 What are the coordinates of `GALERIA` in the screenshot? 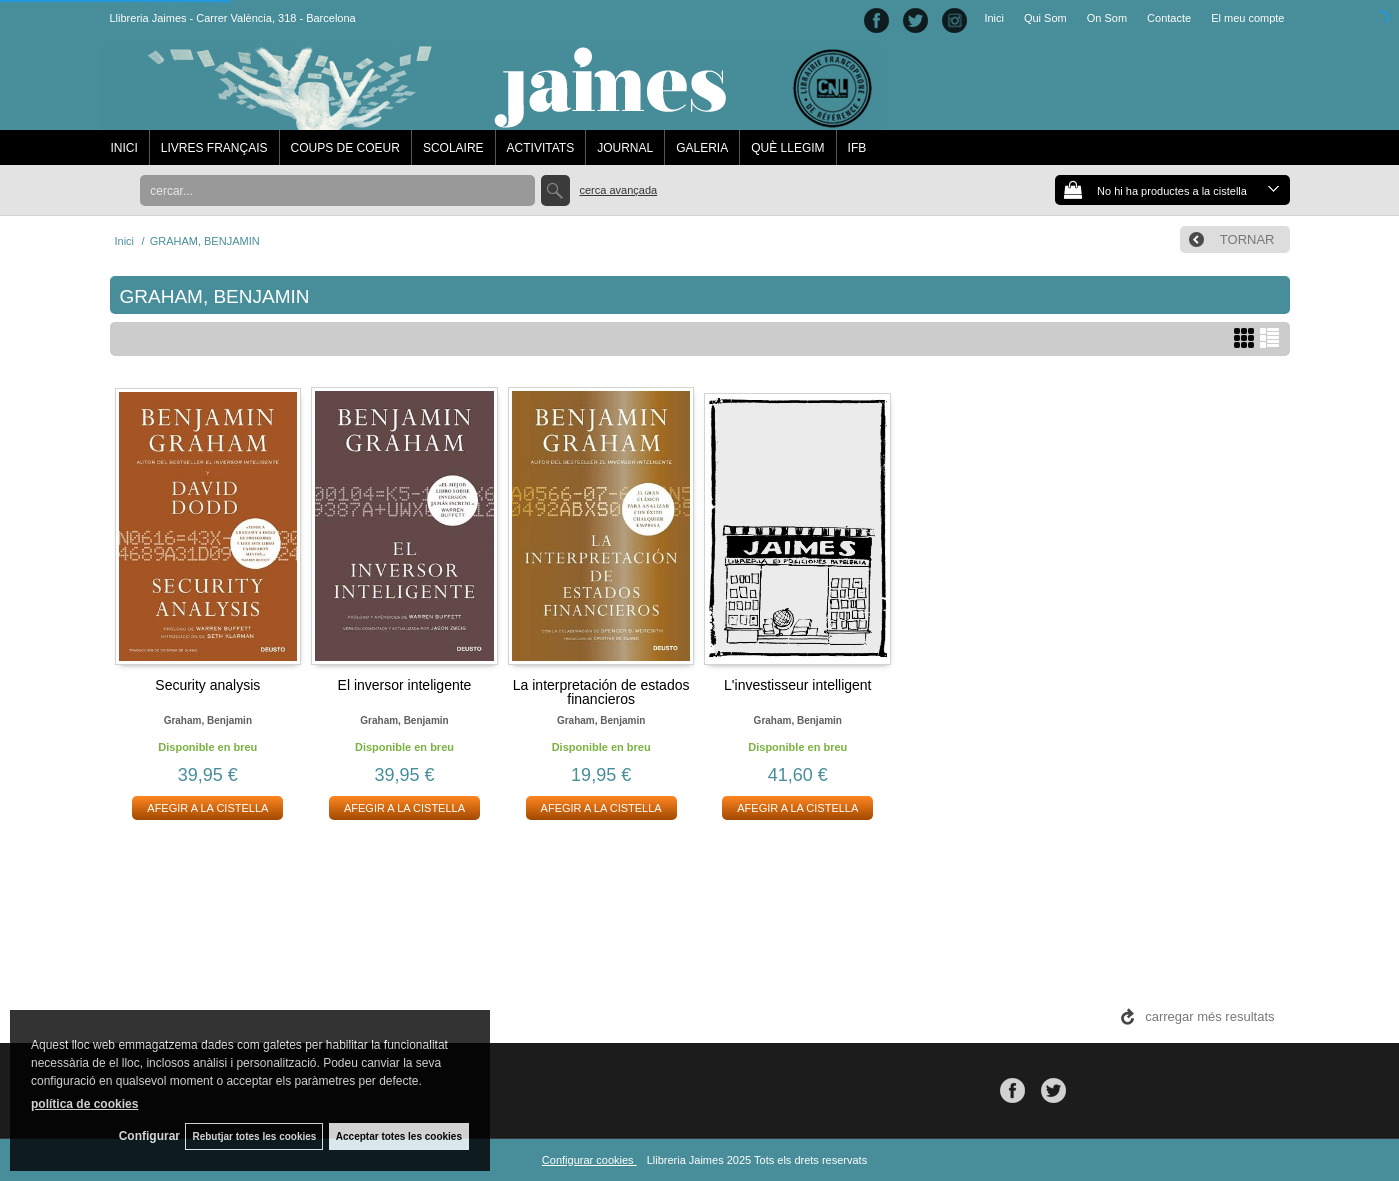 It's located at (702, 148).